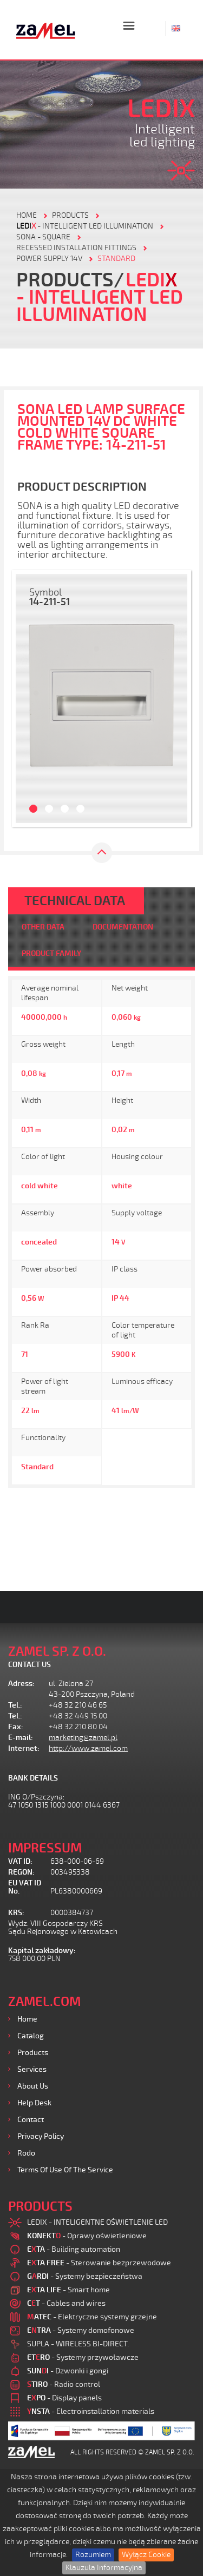  Describe the element at coordinates (84, 2276) in the screenshot. I see `- Systemy bezpieczeństwa` at that location.